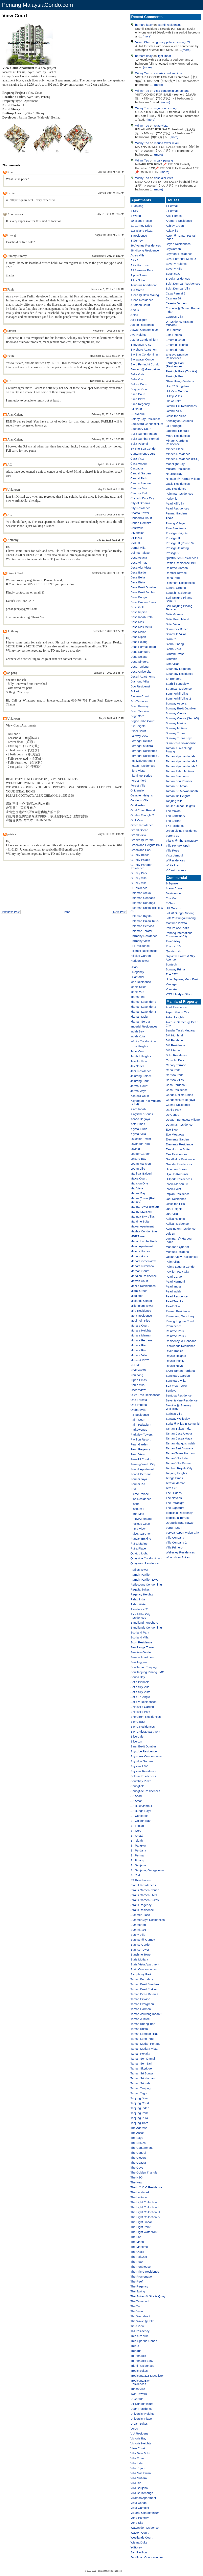  Describe the element at coordinates (137, 716) in the screenshot. I see `Edge 360°` at that location.